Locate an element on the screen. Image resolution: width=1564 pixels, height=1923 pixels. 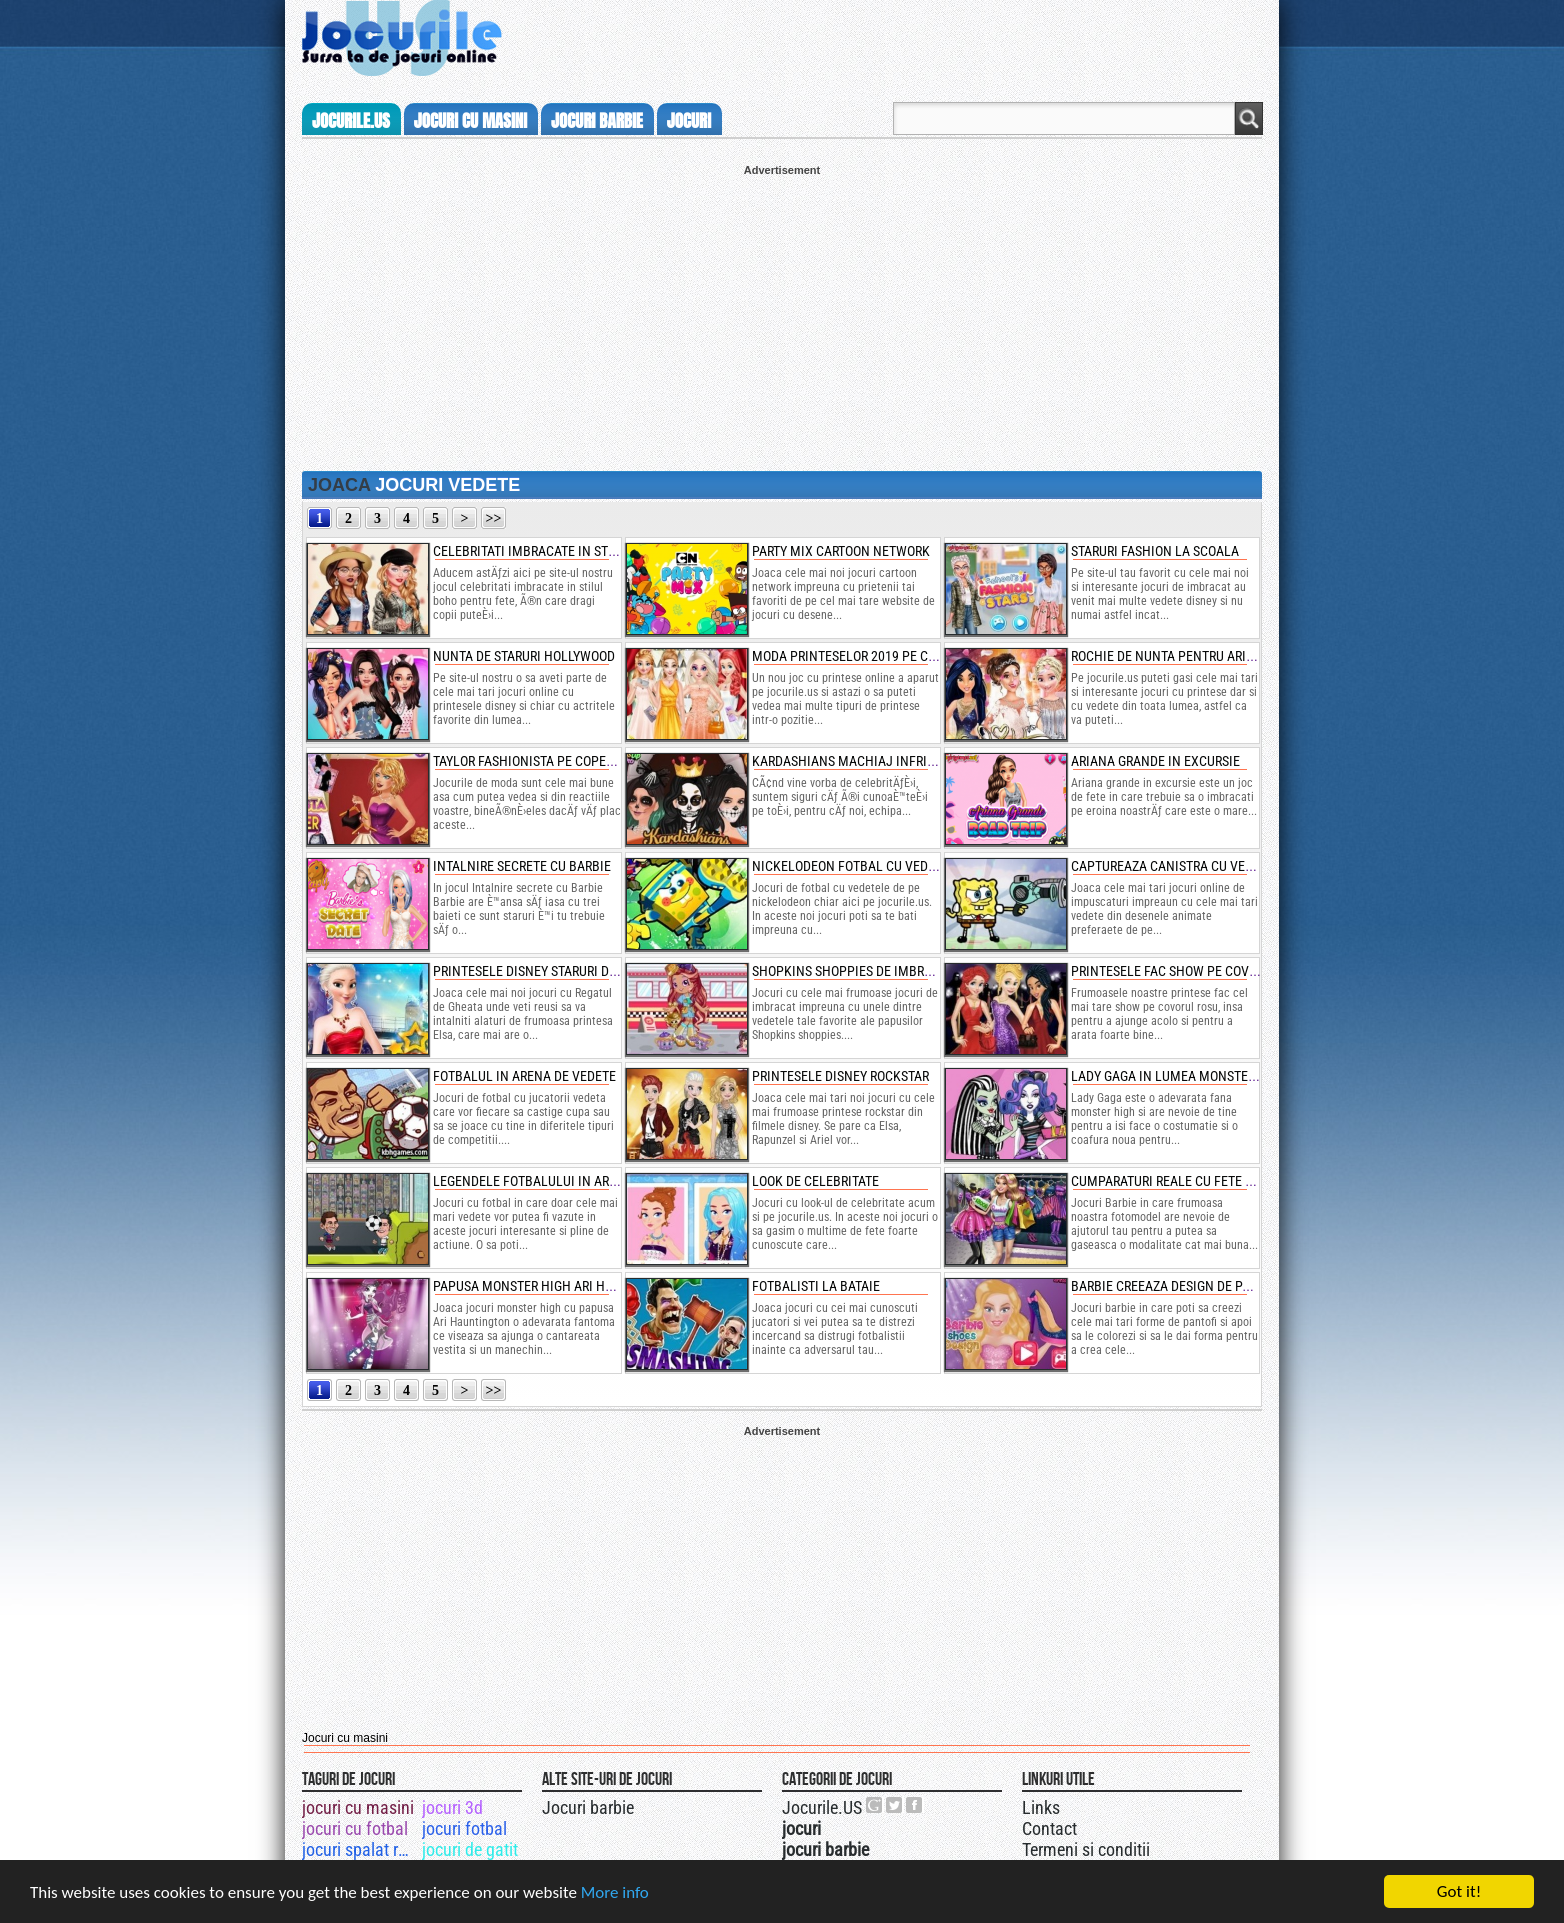
celebritati imbracate in stilul boho is located at coordinates (551, 551).